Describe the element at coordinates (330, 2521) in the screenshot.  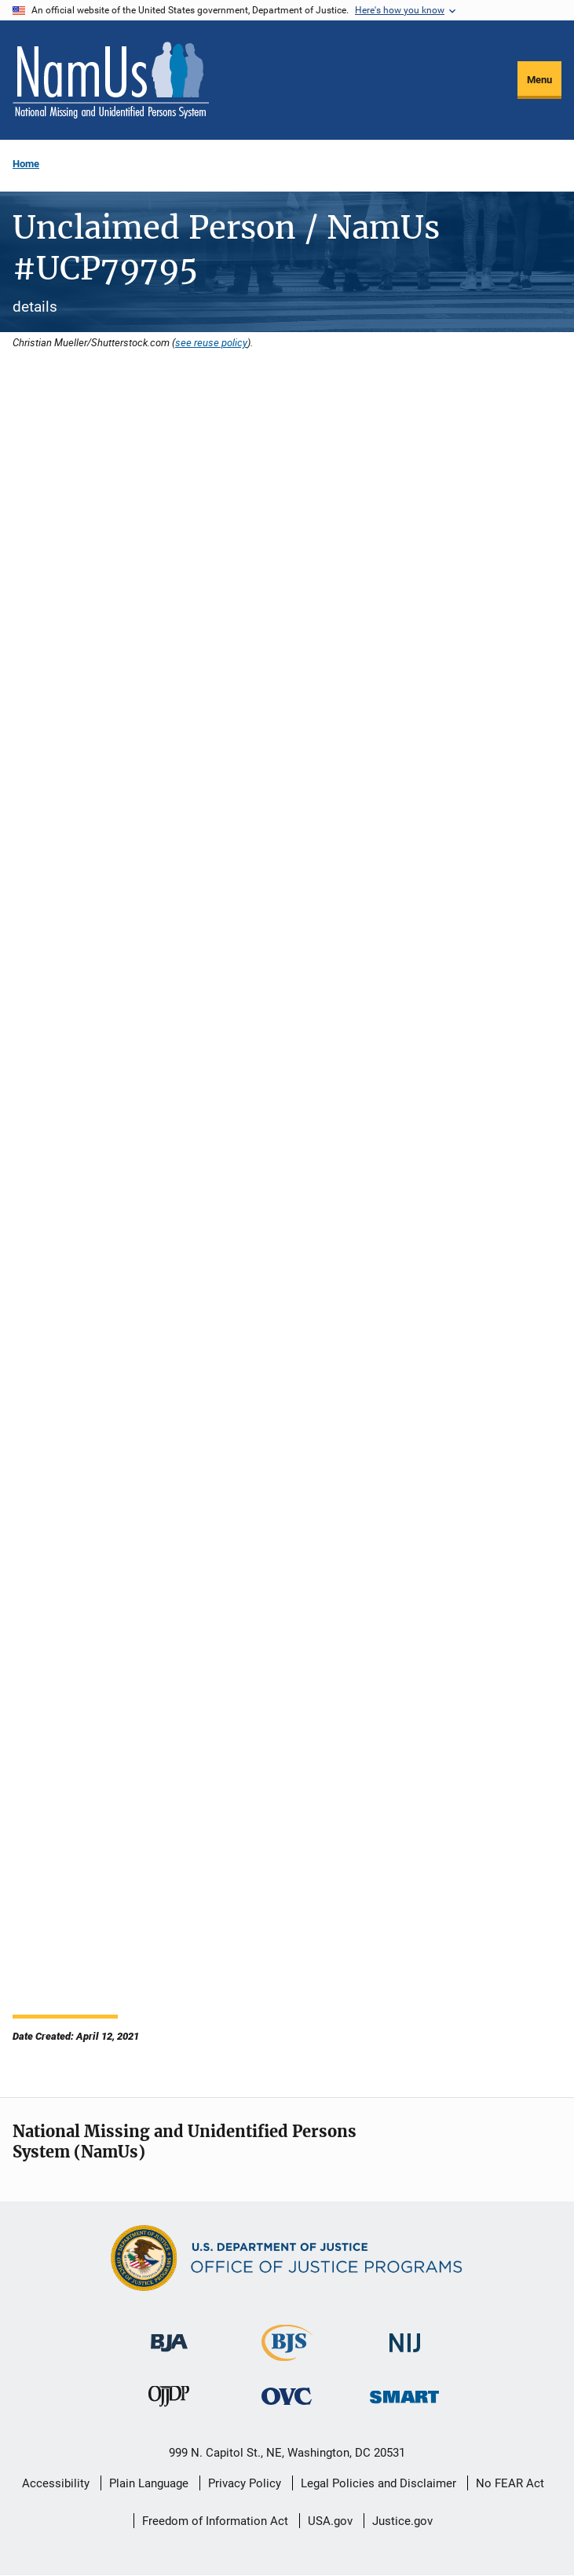
I see `USA.gov` at that location.